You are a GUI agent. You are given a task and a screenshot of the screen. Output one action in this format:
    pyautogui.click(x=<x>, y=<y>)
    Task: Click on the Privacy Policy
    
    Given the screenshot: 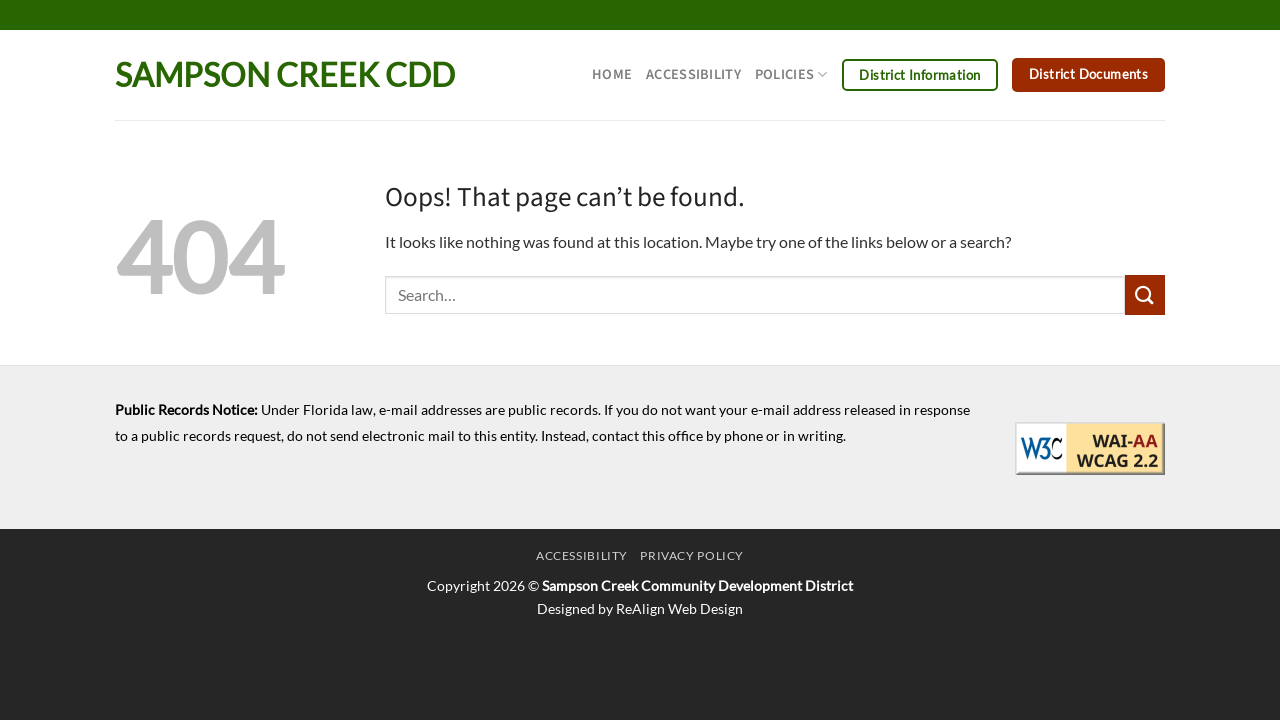 What is the action you would take?
    pyautogui.click(x=692, y=555)
    